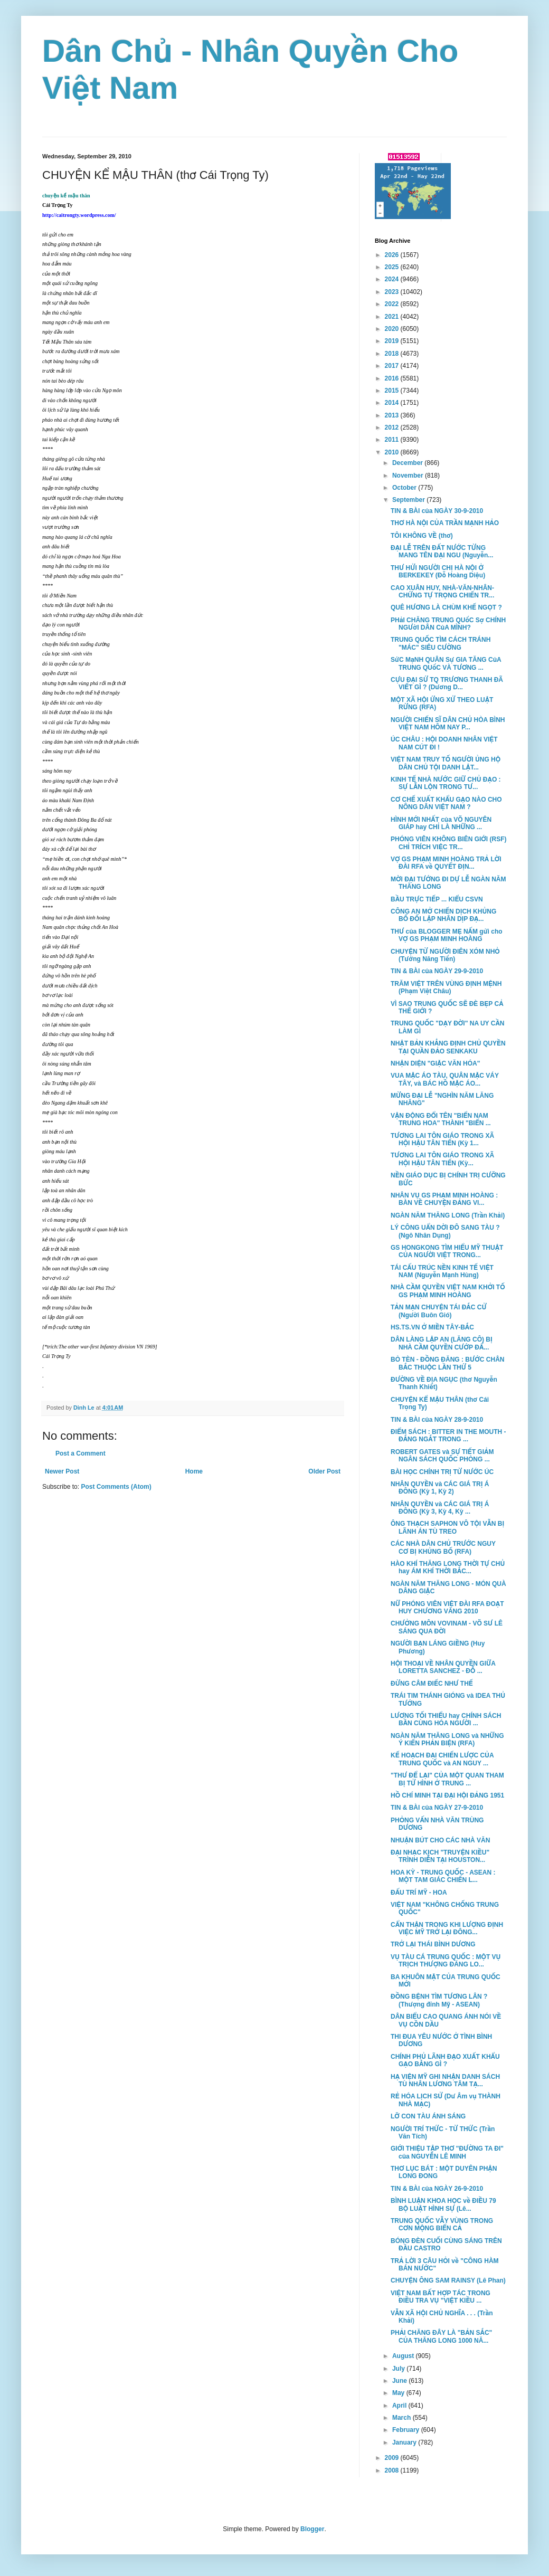 Image resolution: width=549 pixels, height=2576 pixels. What do you see at coordinates (440, 1487) in the screenshot?
I see `NHÂN QUYỀN và CÁC GIÁ TRỊ Á ĐÔNG (Kỳ 1, Kỳ 2)` at bounding box center [440, 1487].